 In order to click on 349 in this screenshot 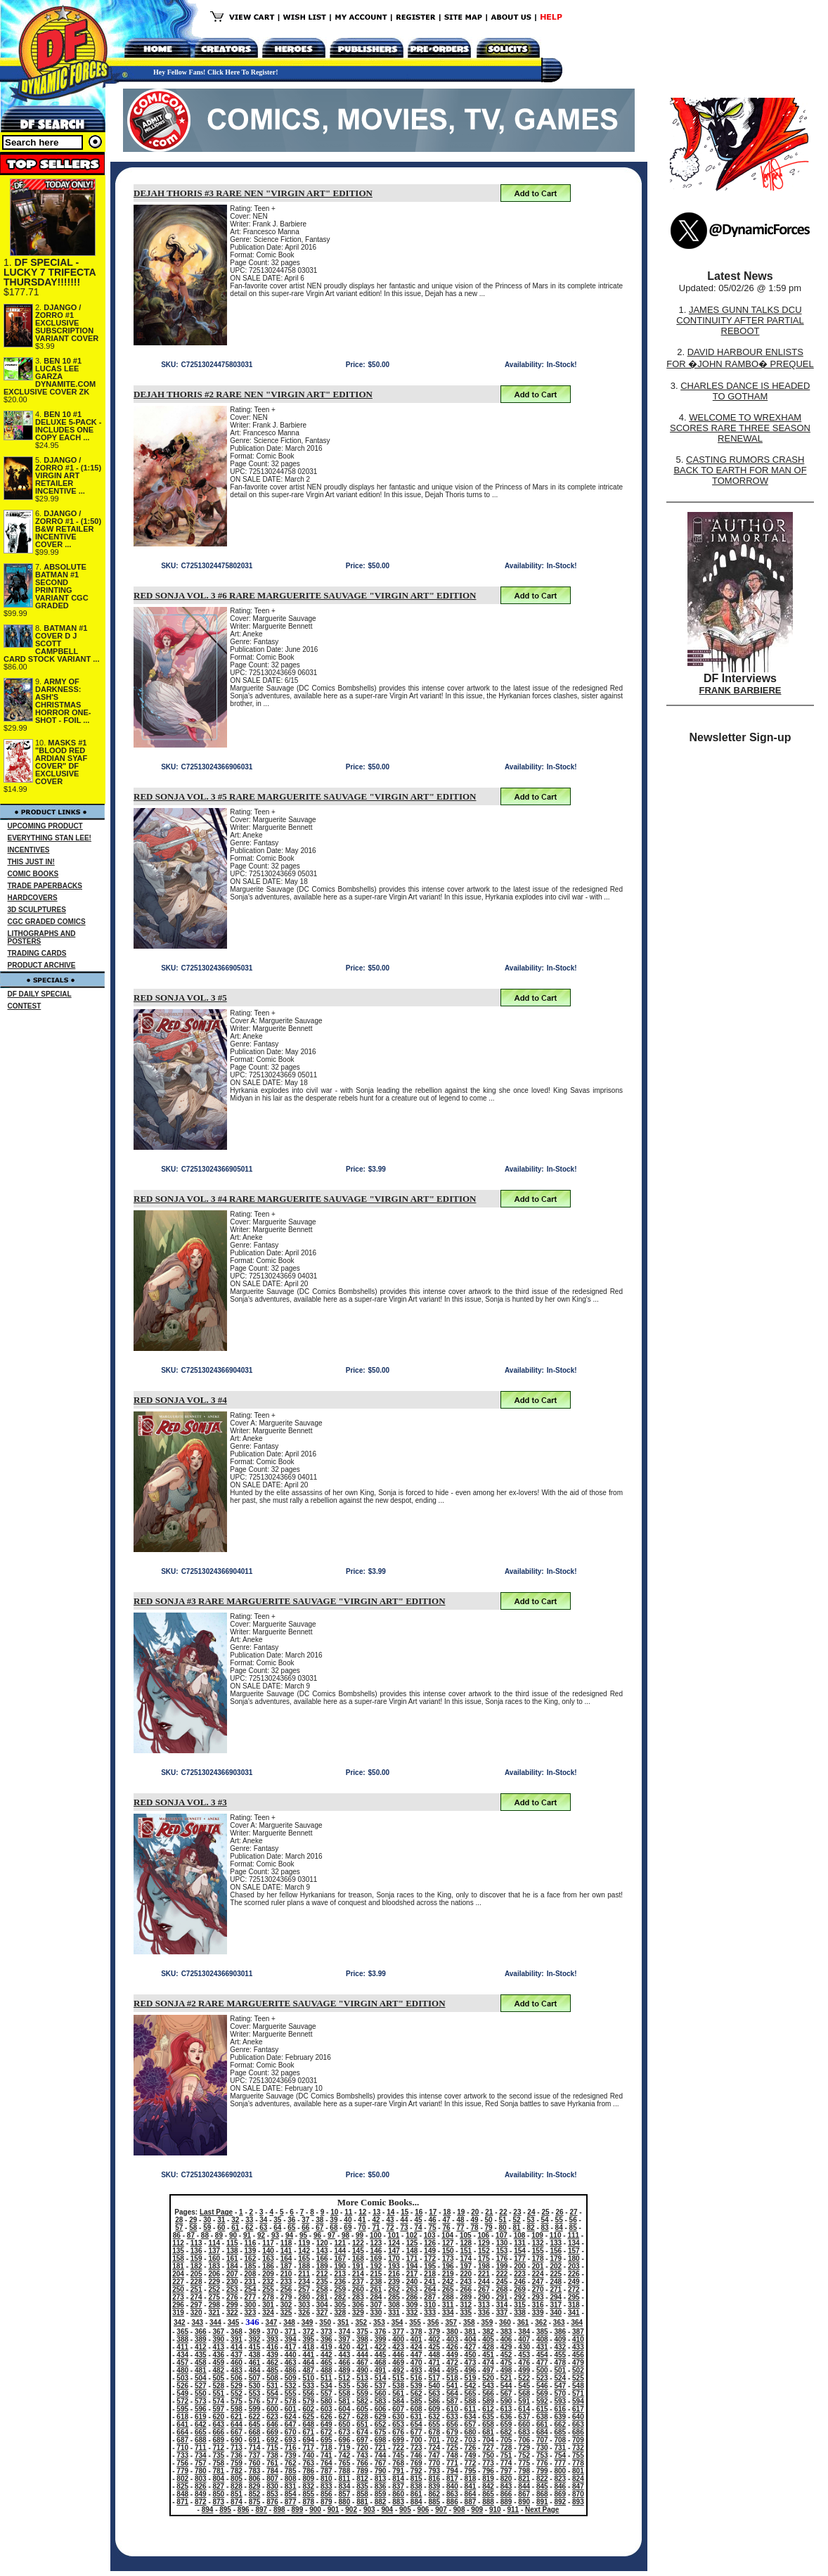, I will do `click(307, 2322)`.